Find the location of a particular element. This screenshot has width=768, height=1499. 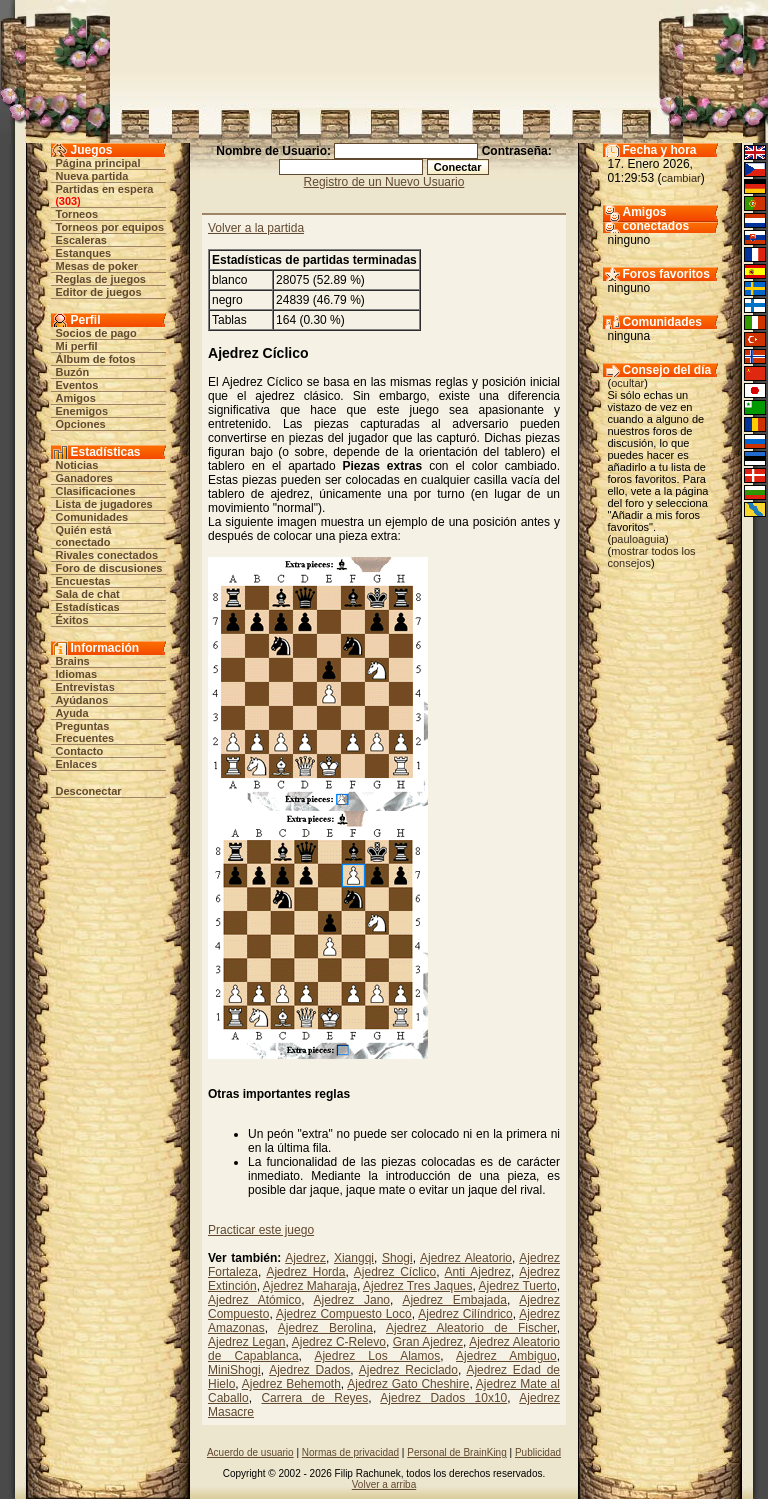

Carrera de Reyes is located at coordinates (314, 1398).